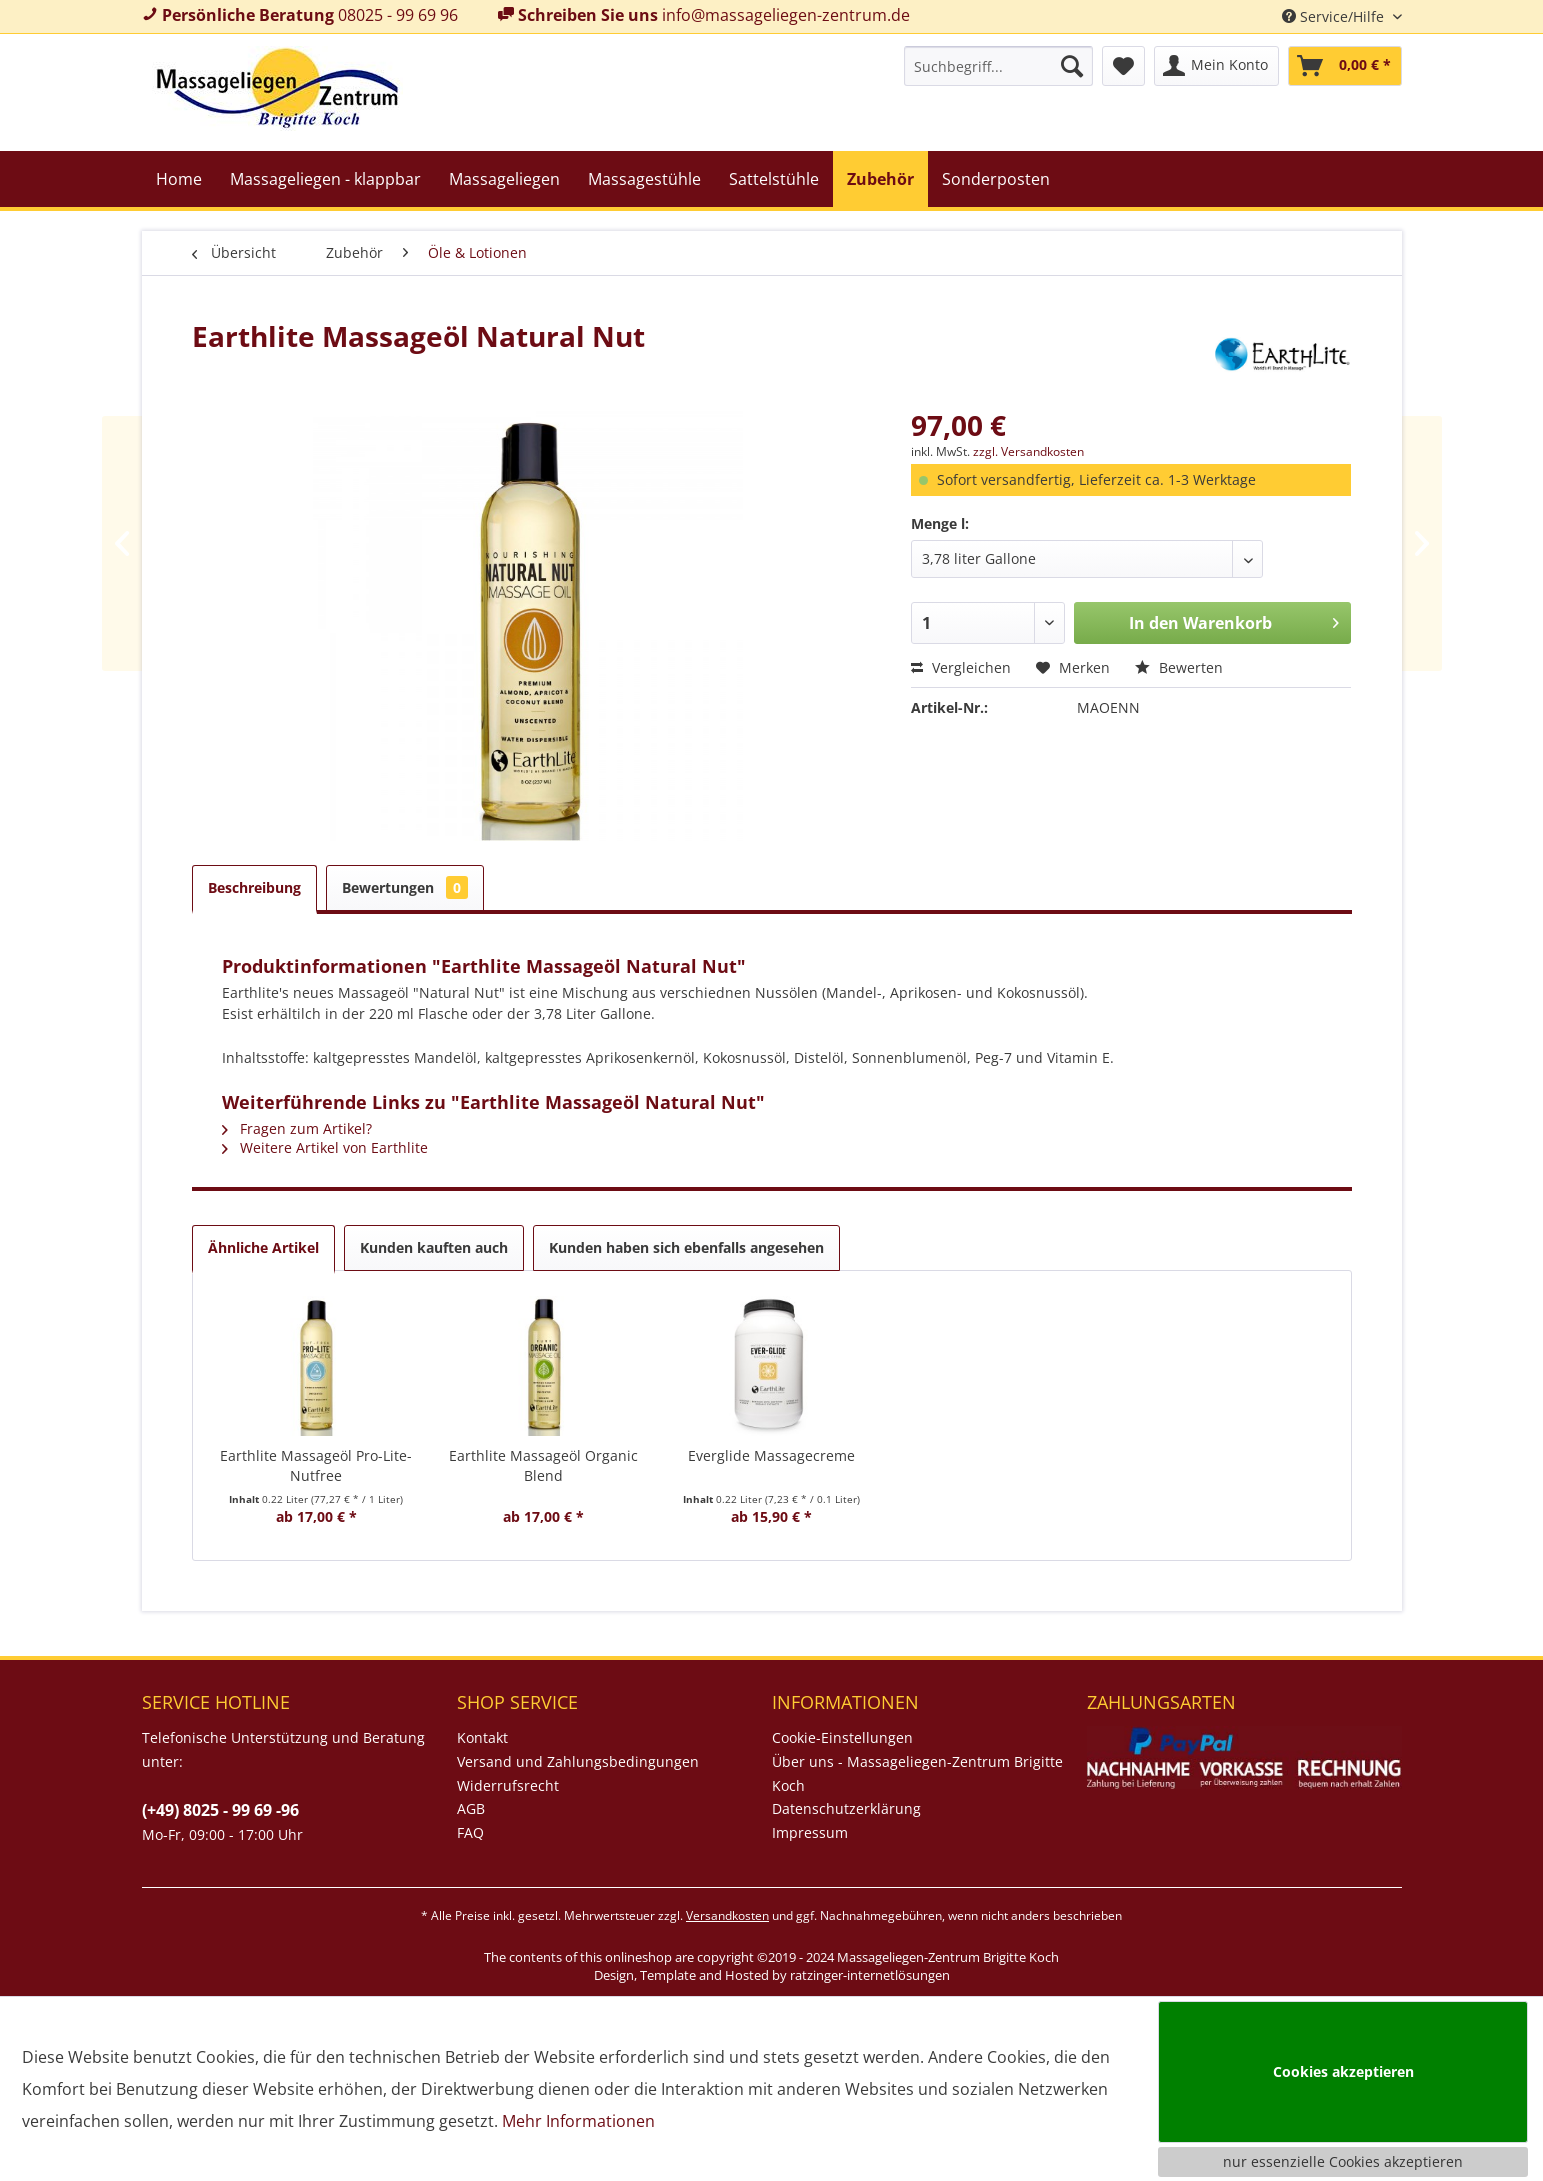 This screenshot has width=1543, height=2181. I want to click on Weitere Artikel von Earthlite, so click(325, 1147).